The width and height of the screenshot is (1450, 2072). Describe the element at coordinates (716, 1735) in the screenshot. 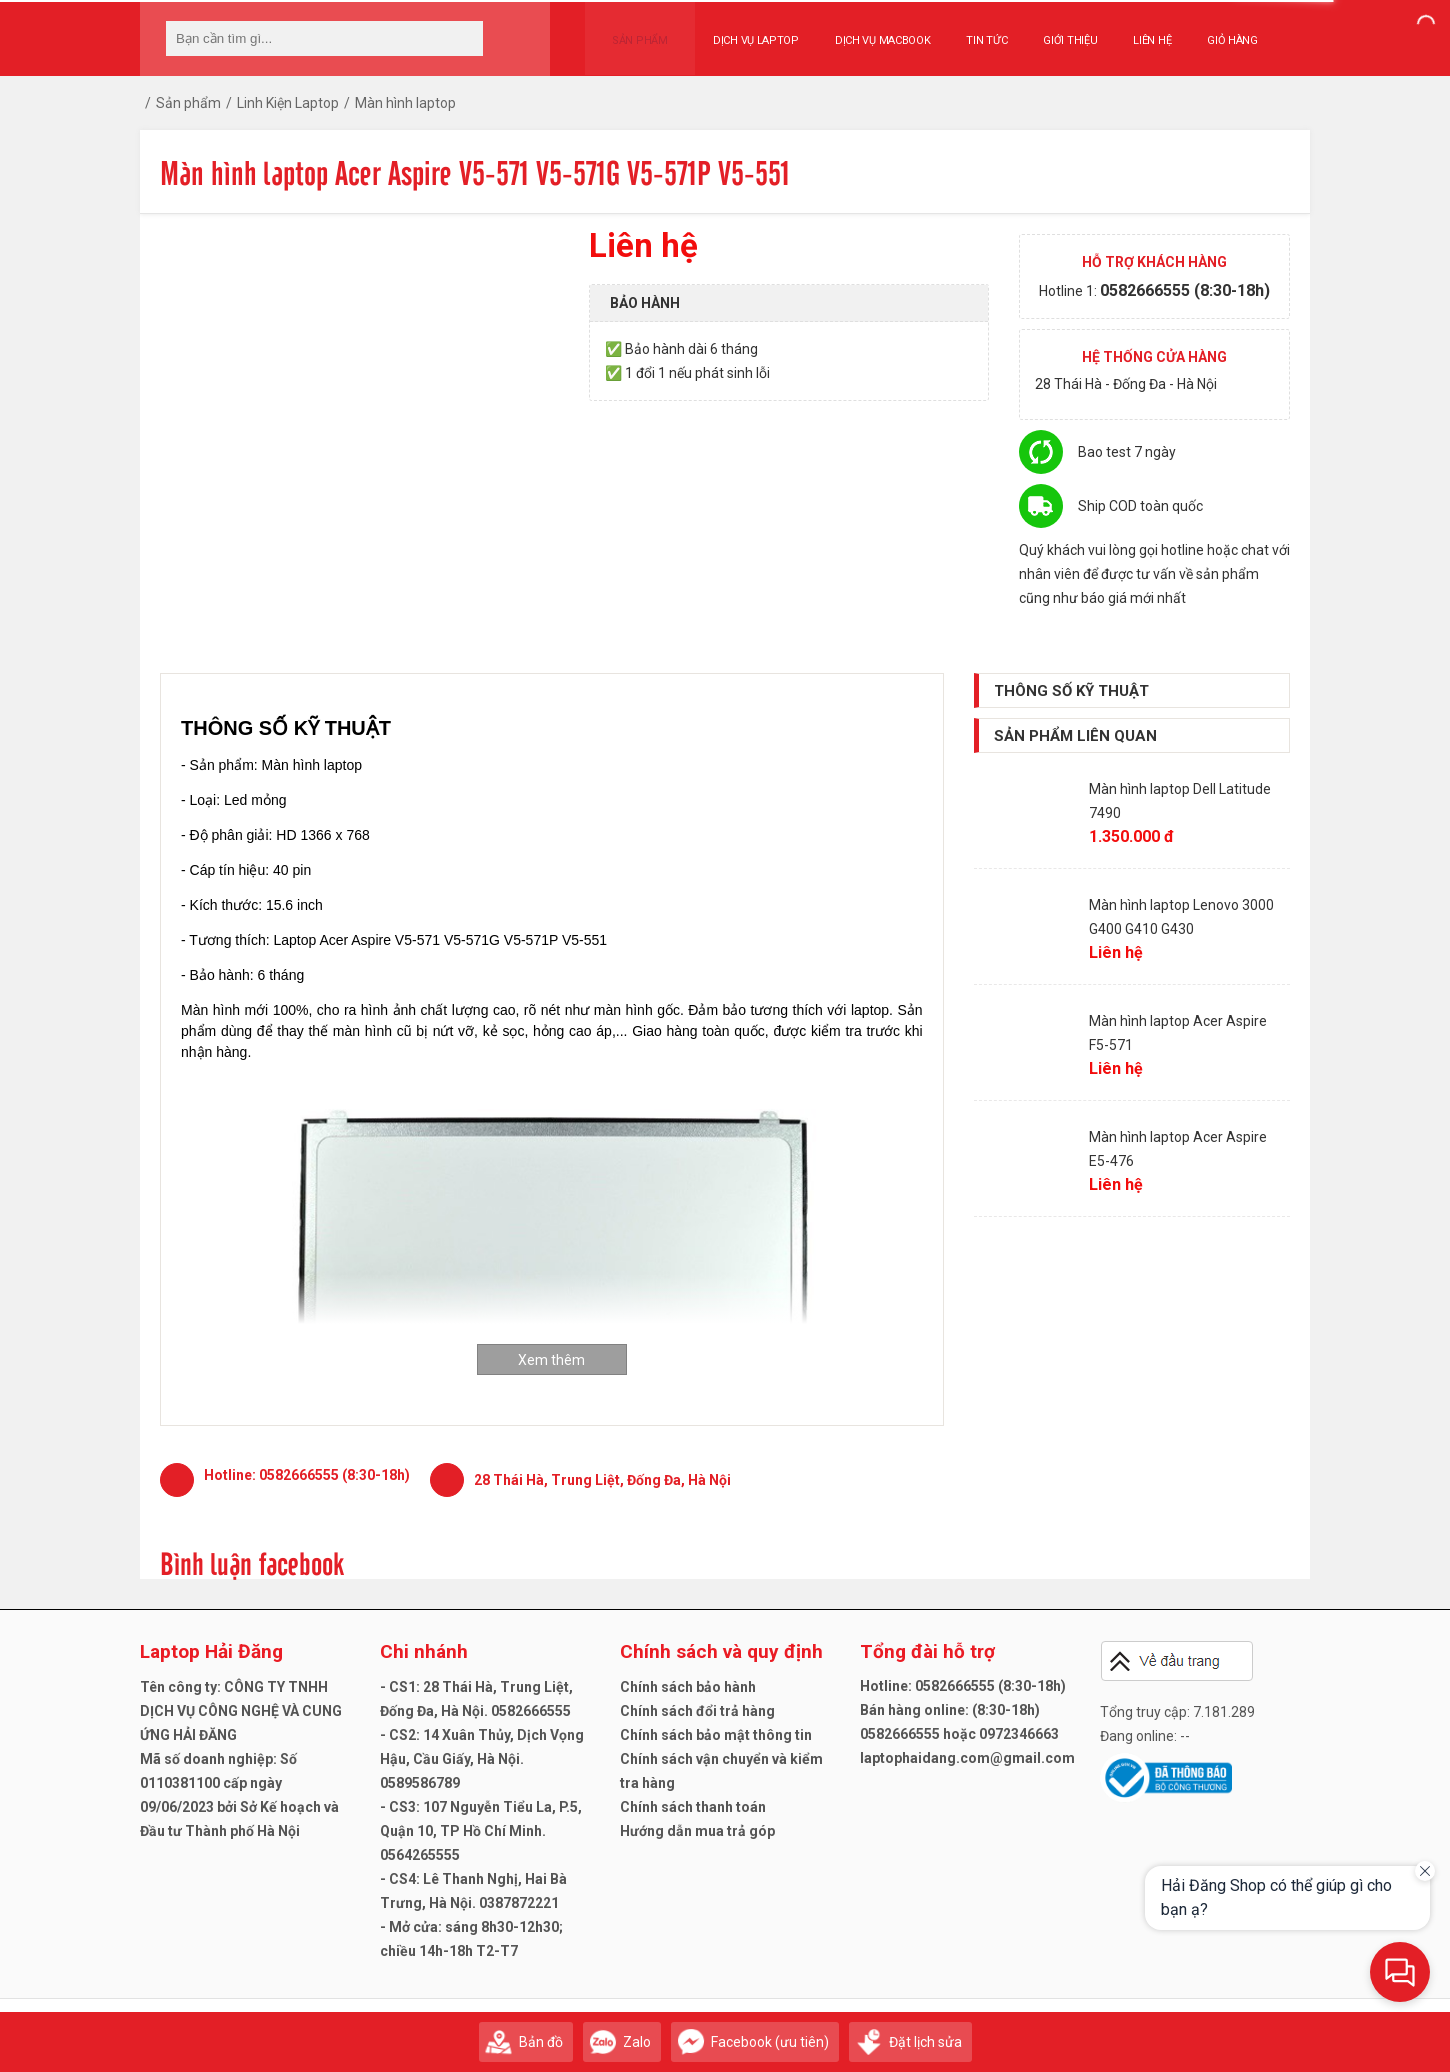

I see `Chính sách bảo mật thông tin` at that location.